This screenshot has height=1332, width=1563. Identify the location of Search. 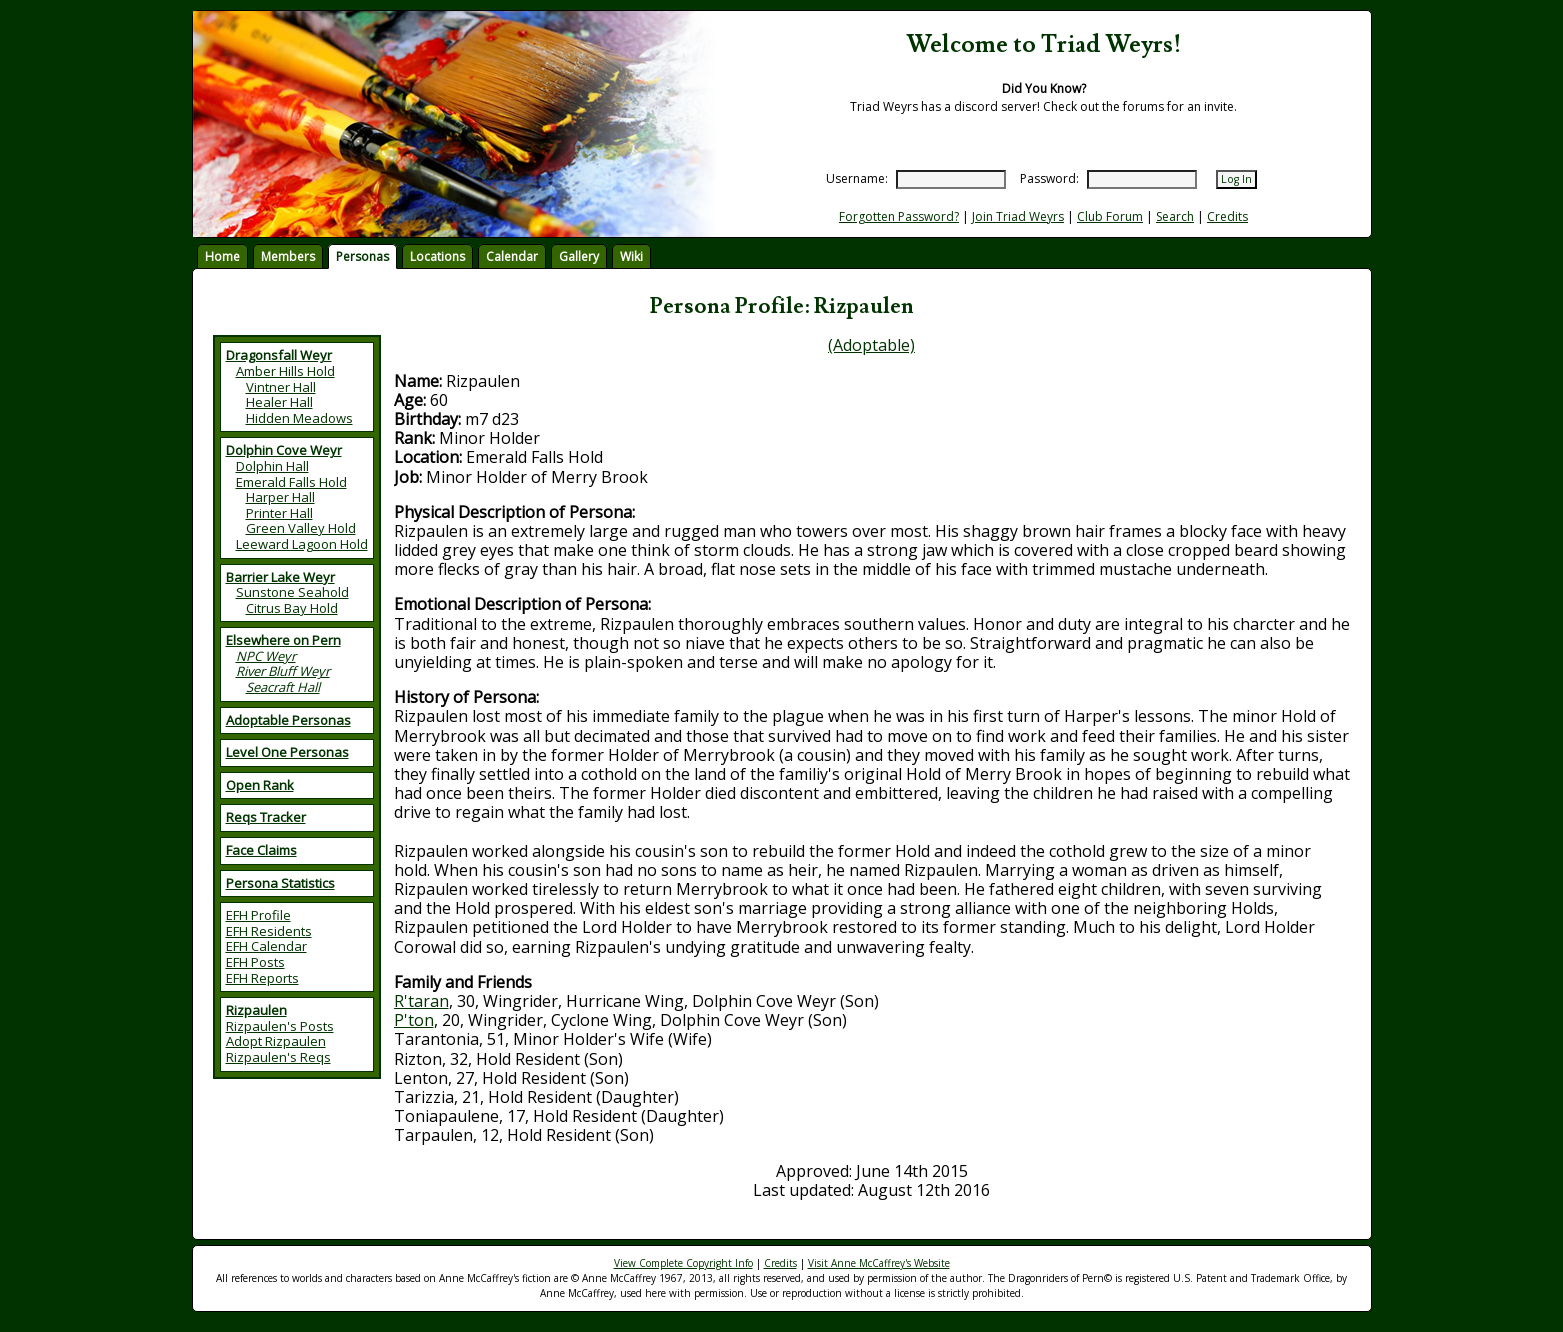
(1175, 216).